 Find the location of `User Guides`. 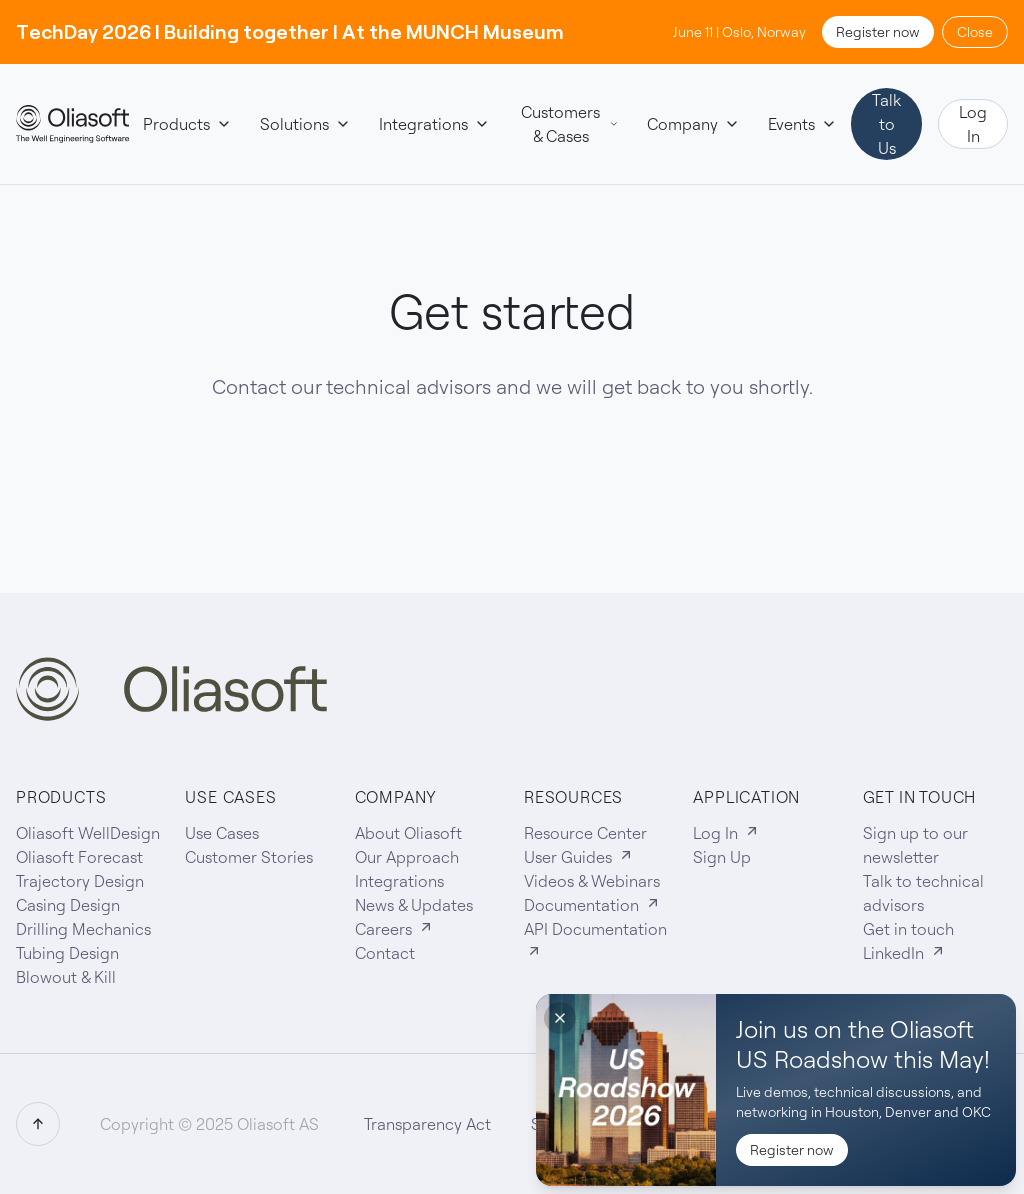

User Guides is located at coordinates (579, 857).